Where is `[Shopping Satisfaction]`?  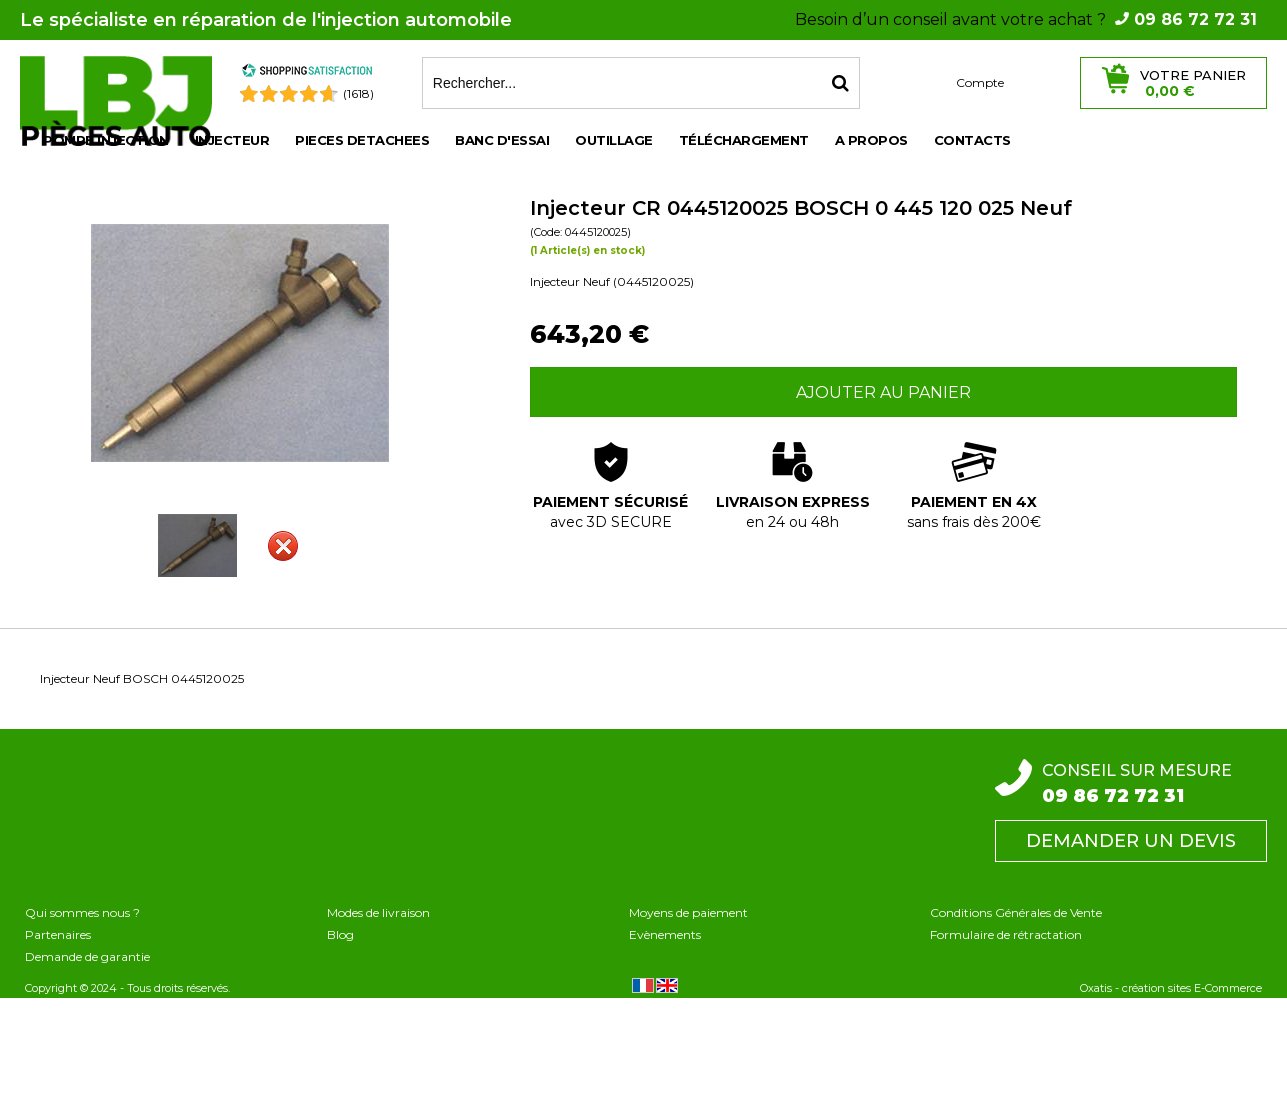 [Shopping Satisfaction] is located at coordinates (307, 73).